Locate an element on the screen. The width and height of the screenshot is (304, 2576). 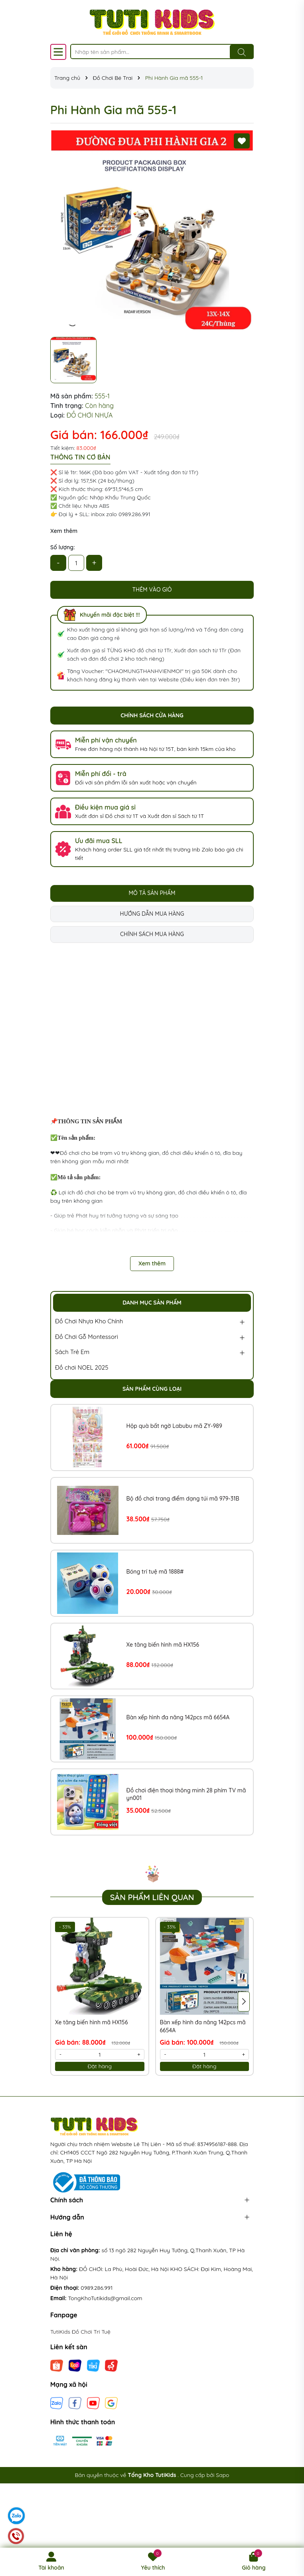
Đồ chơi NOEL 2025 is located at coordinates (81, 1367).